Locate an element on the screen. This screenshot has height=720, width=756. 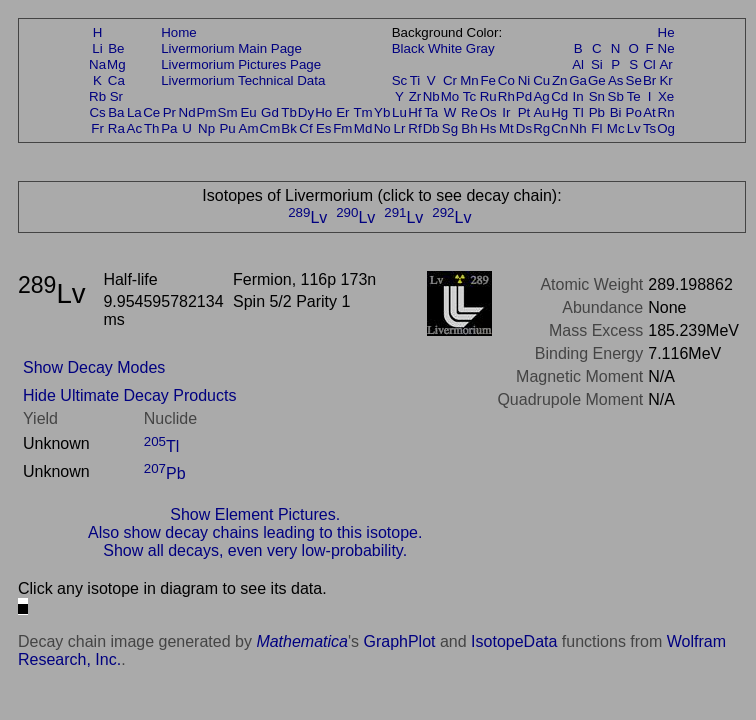
Mc is located at coordinates (616, 128).